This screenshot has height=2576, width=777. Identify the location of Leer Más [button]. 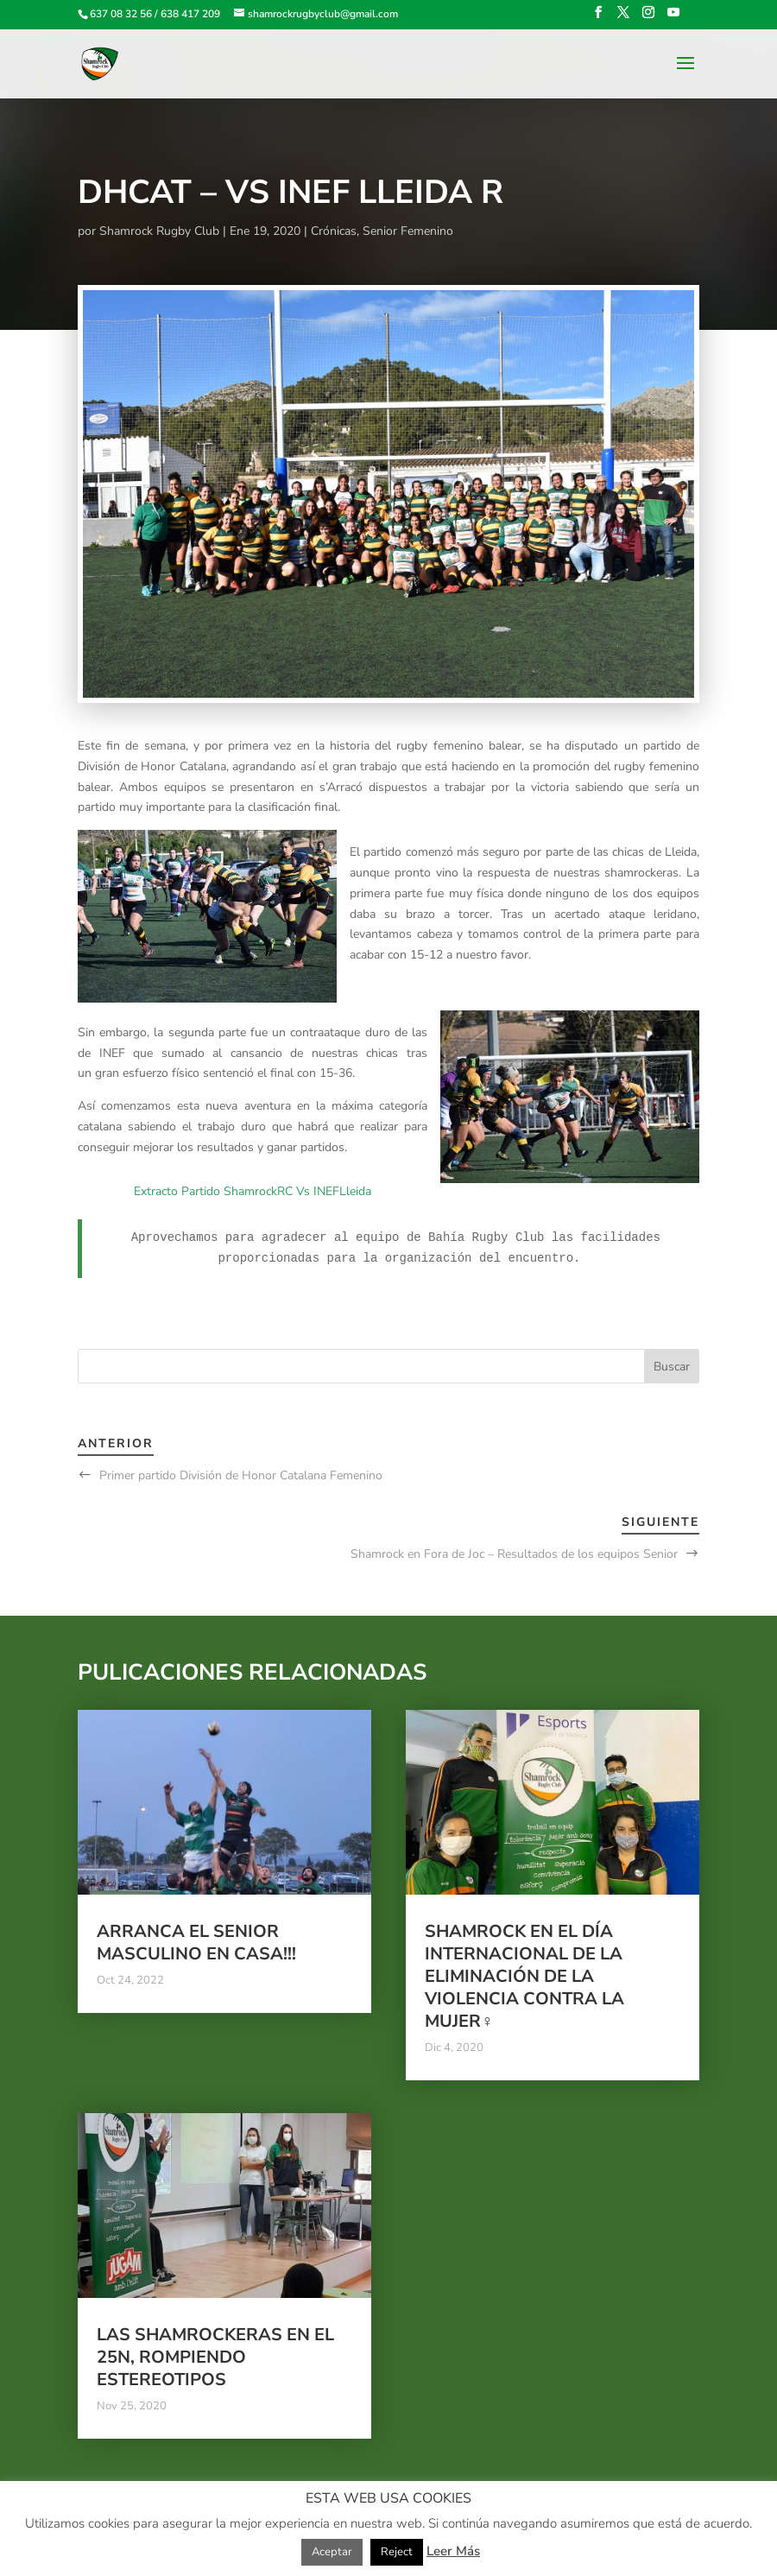
(453, 2551).